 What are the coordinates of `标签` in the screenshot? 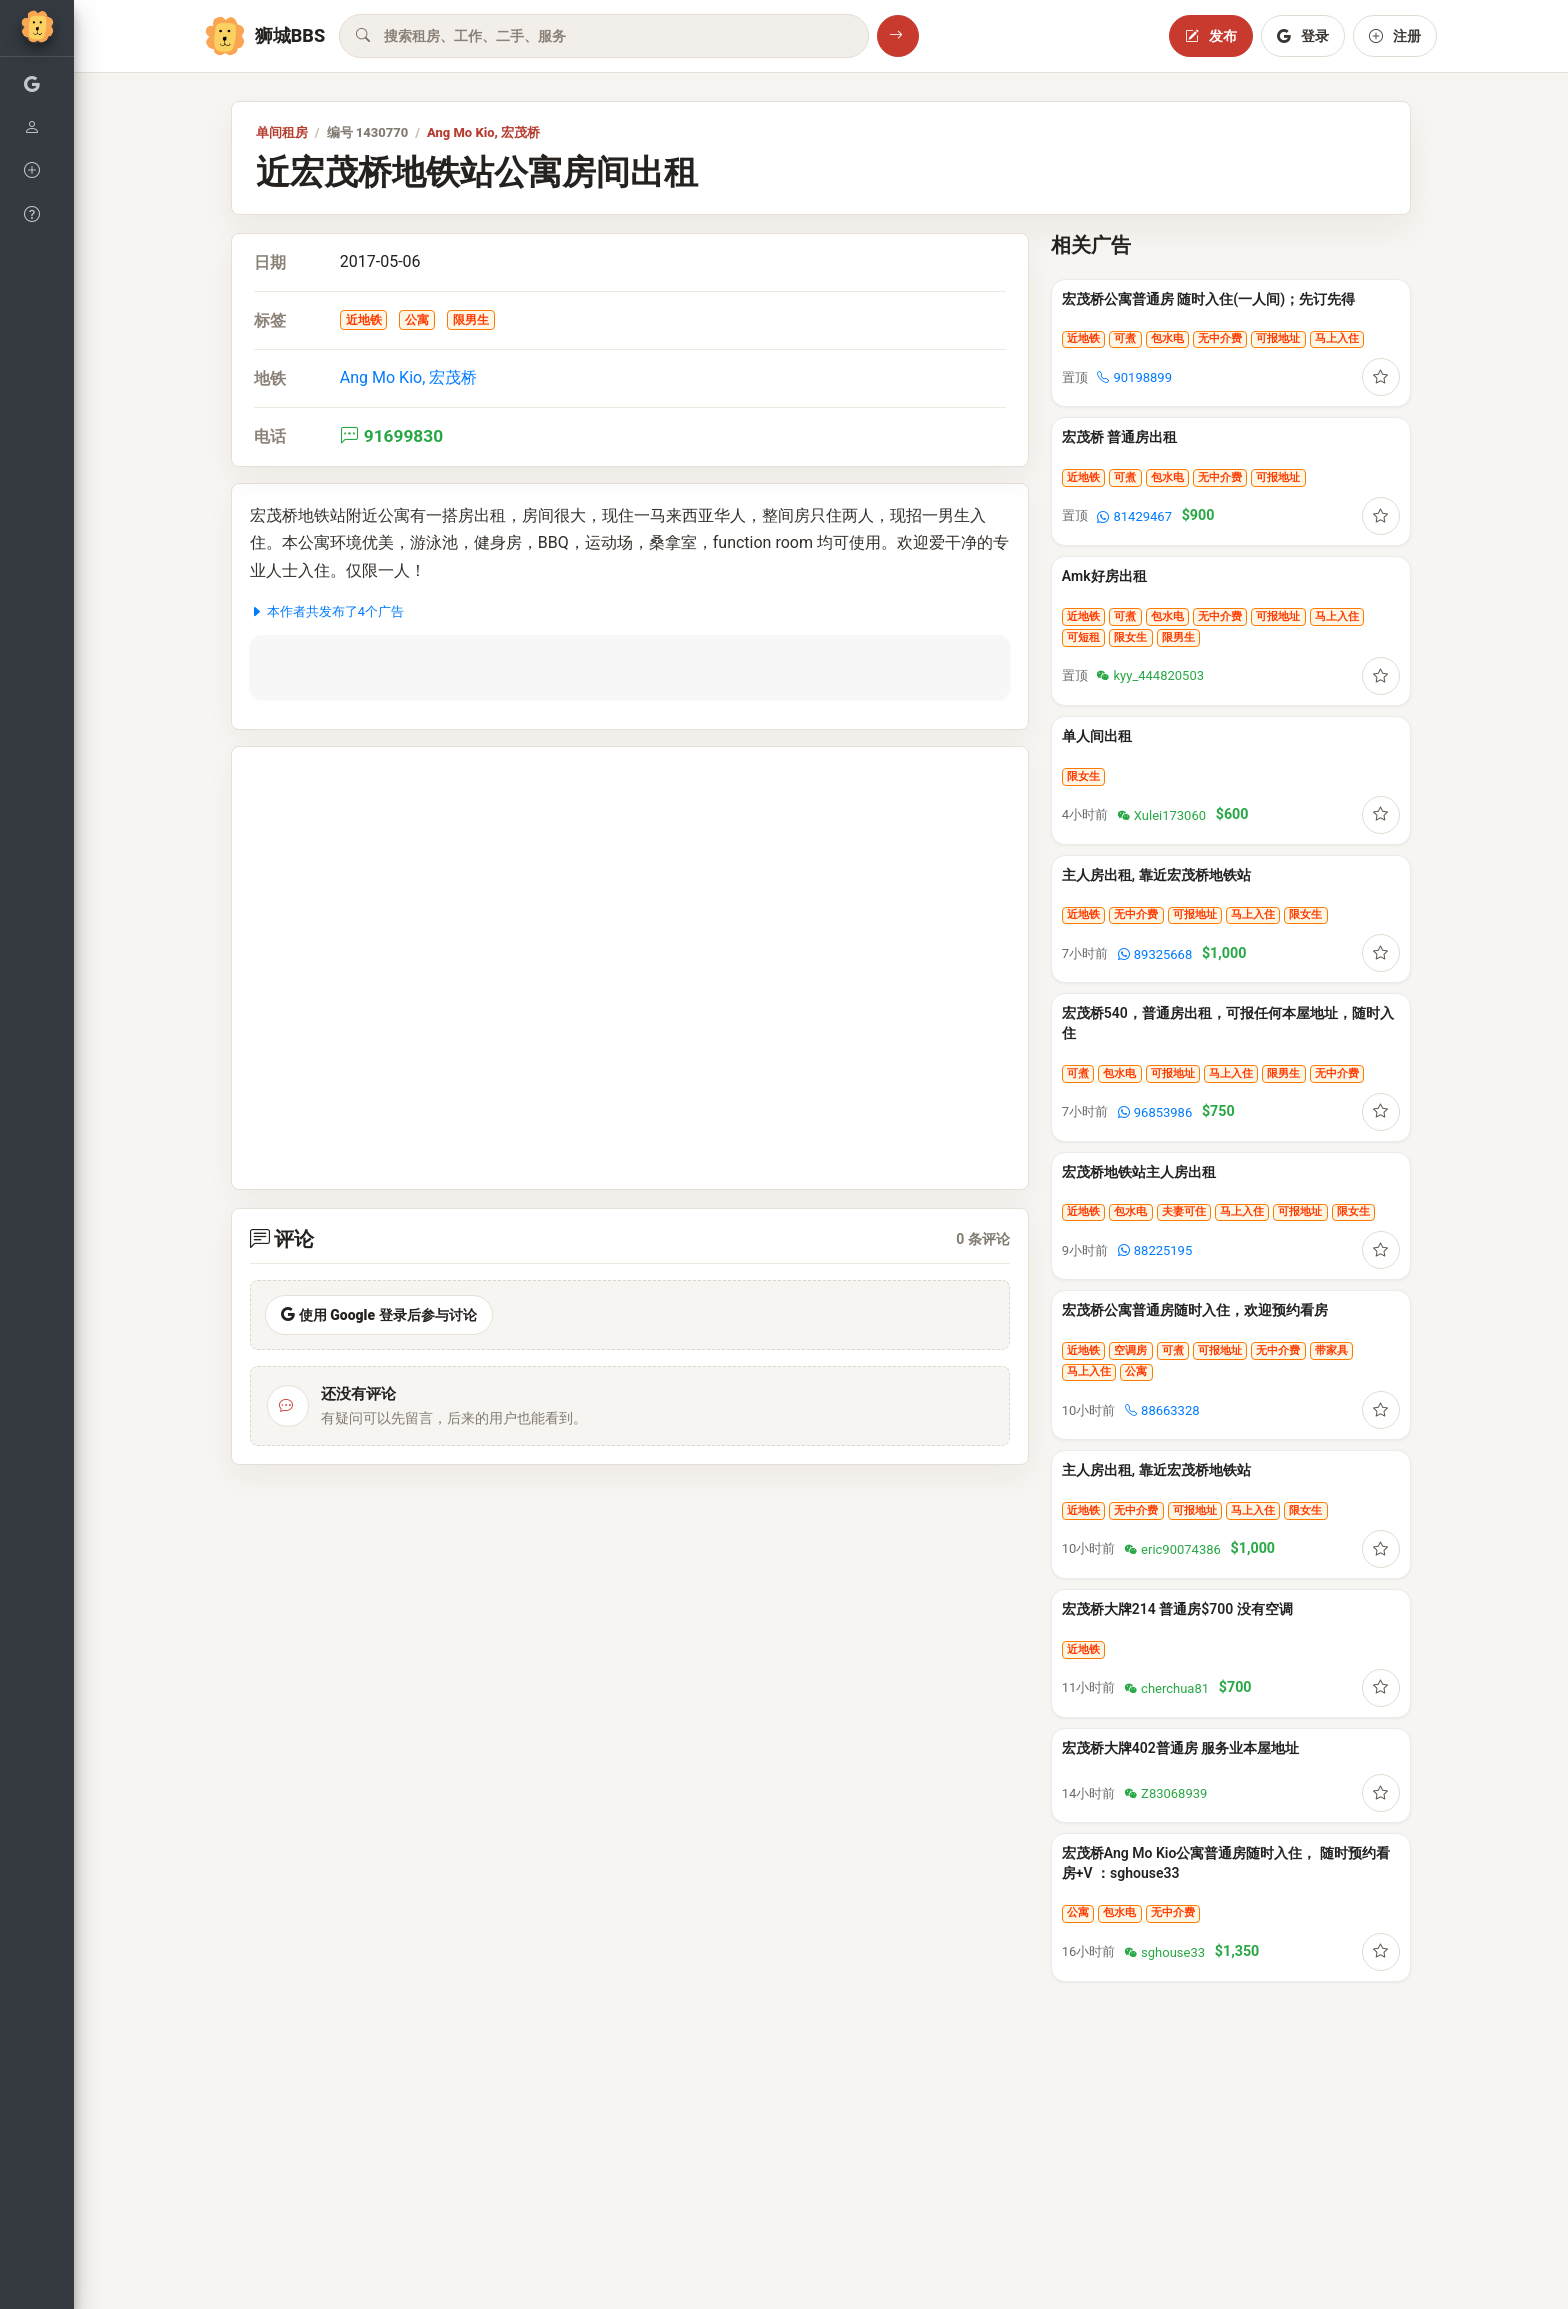 It's located at (270, 320).